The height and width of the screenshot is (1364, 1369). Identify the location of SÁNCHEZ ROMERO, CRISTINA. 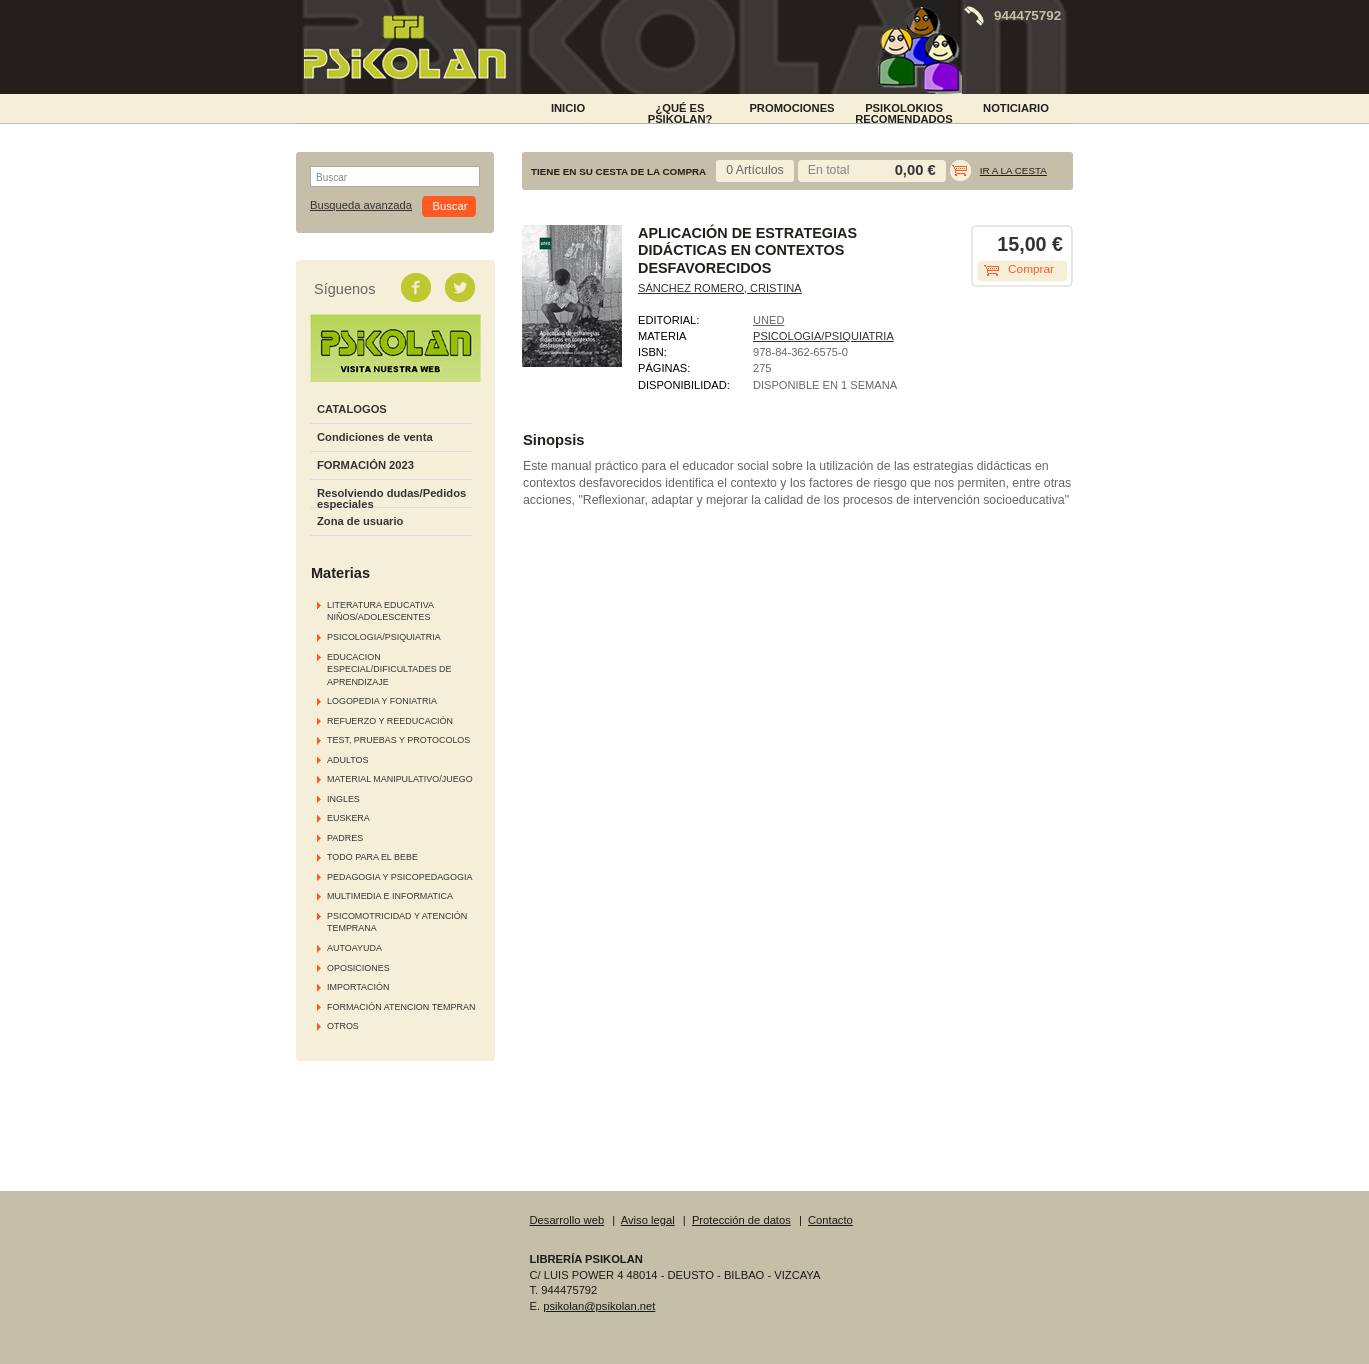
(720, 288).